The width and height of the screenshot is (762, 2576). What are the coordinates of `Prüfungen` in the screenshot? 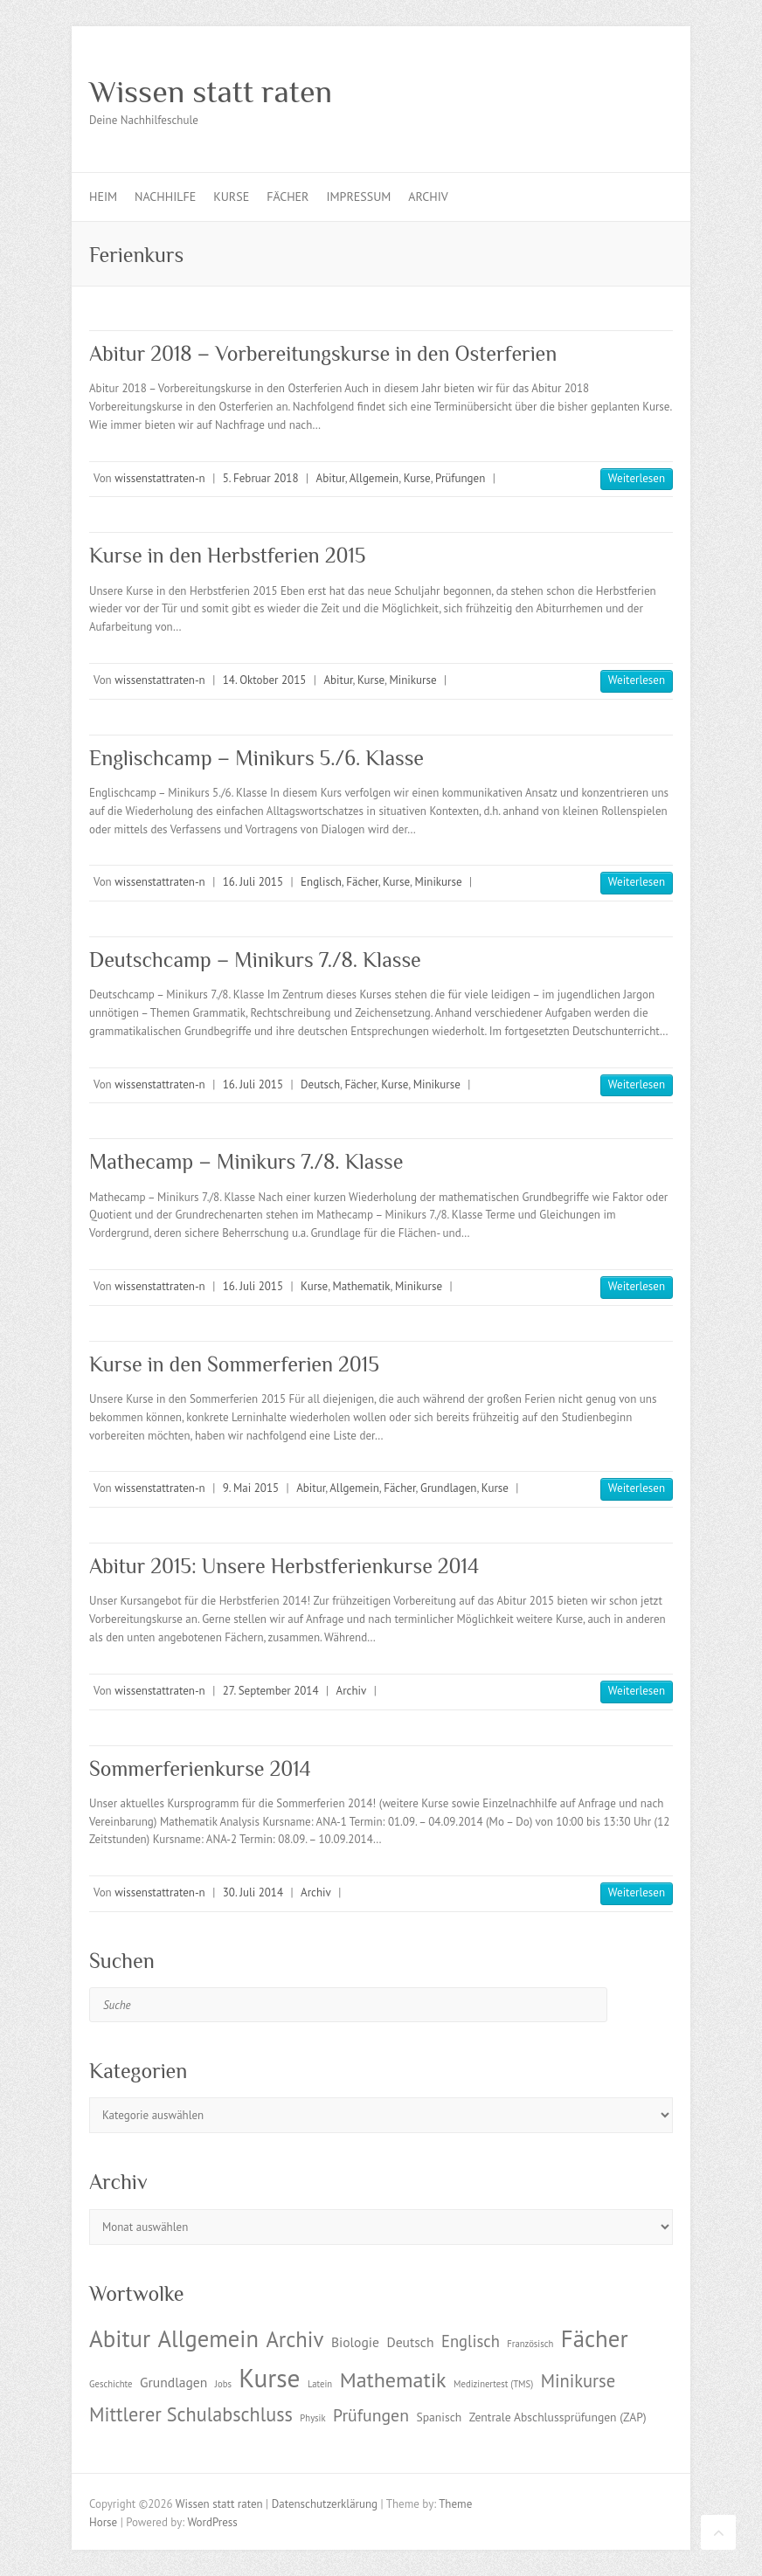 It's located at (460, 478).